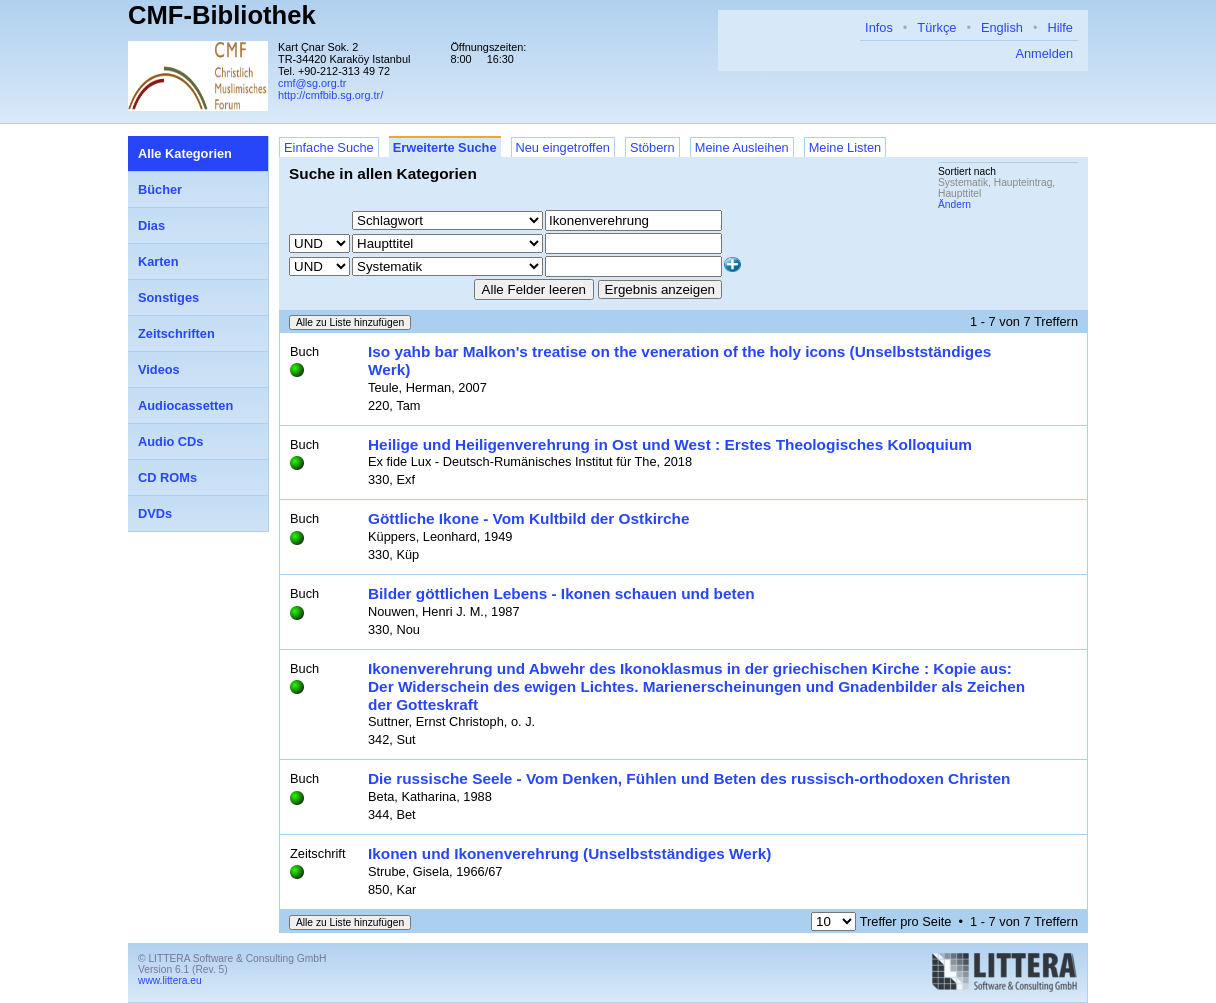  Describe the element at coordinates (528, 518) in the screenshot. I see `Göttliche Ikone - Vom Kultbild der Ostkirche` at that location.